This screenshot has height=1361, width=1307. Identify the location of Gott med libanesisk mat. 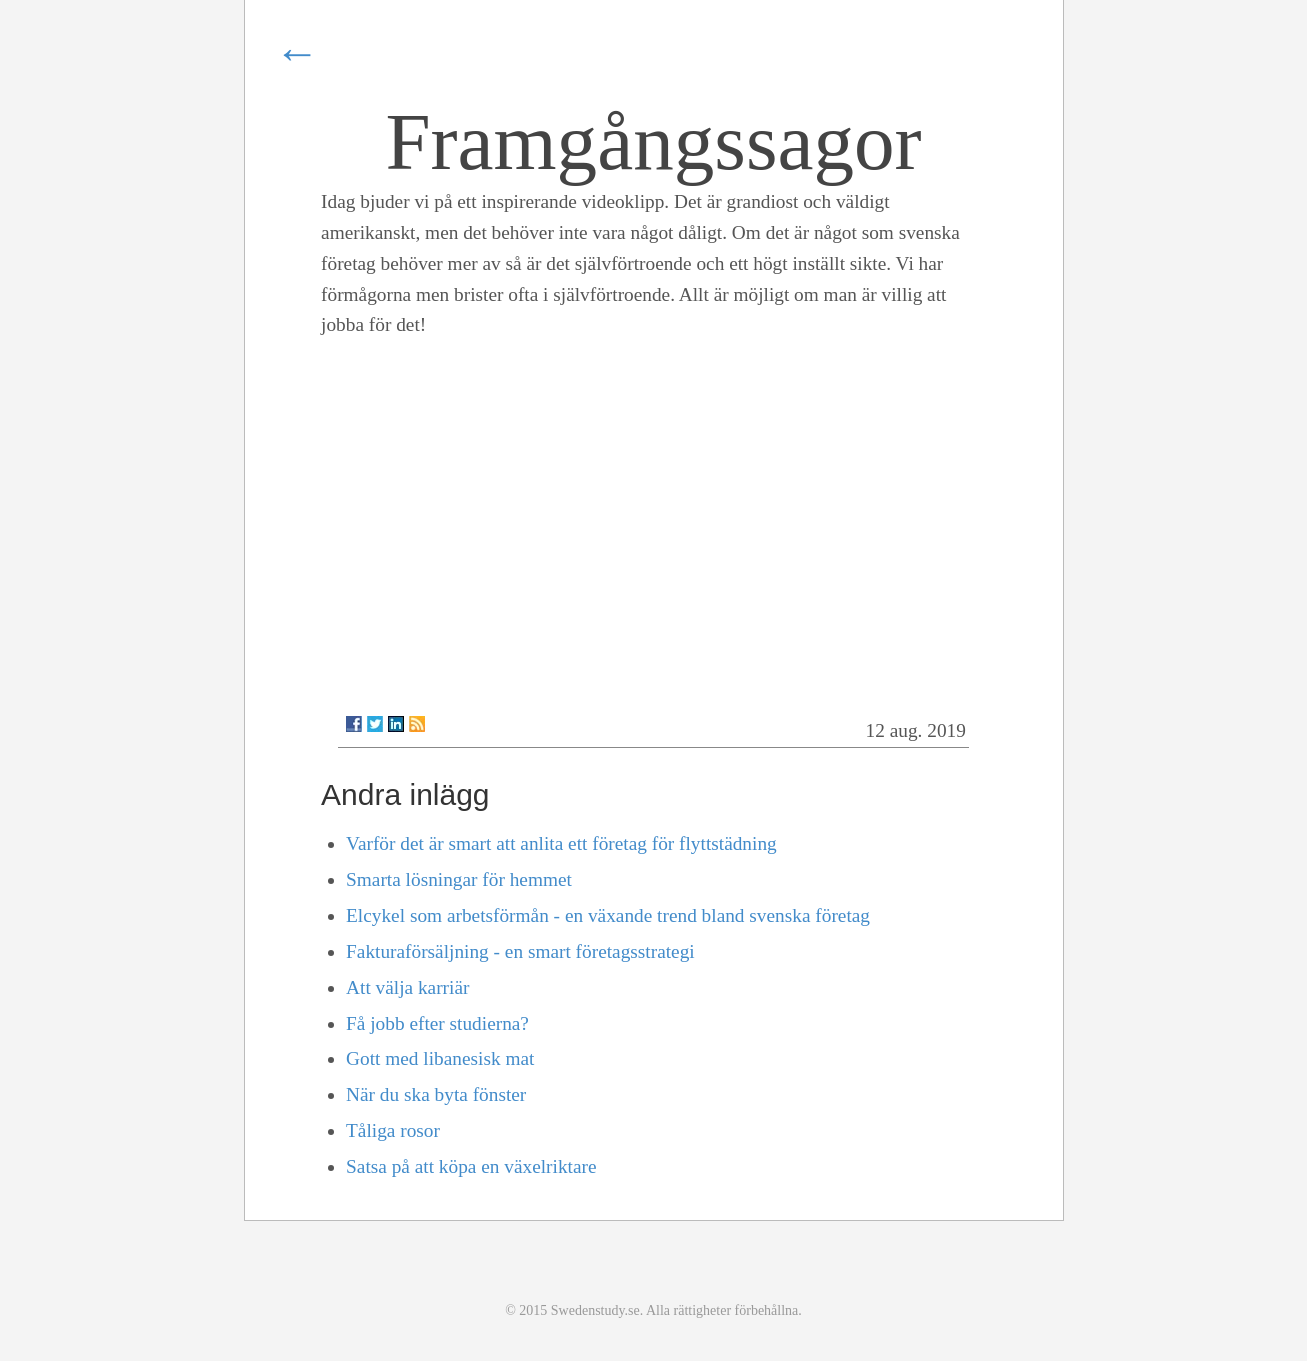
(440, 1058).